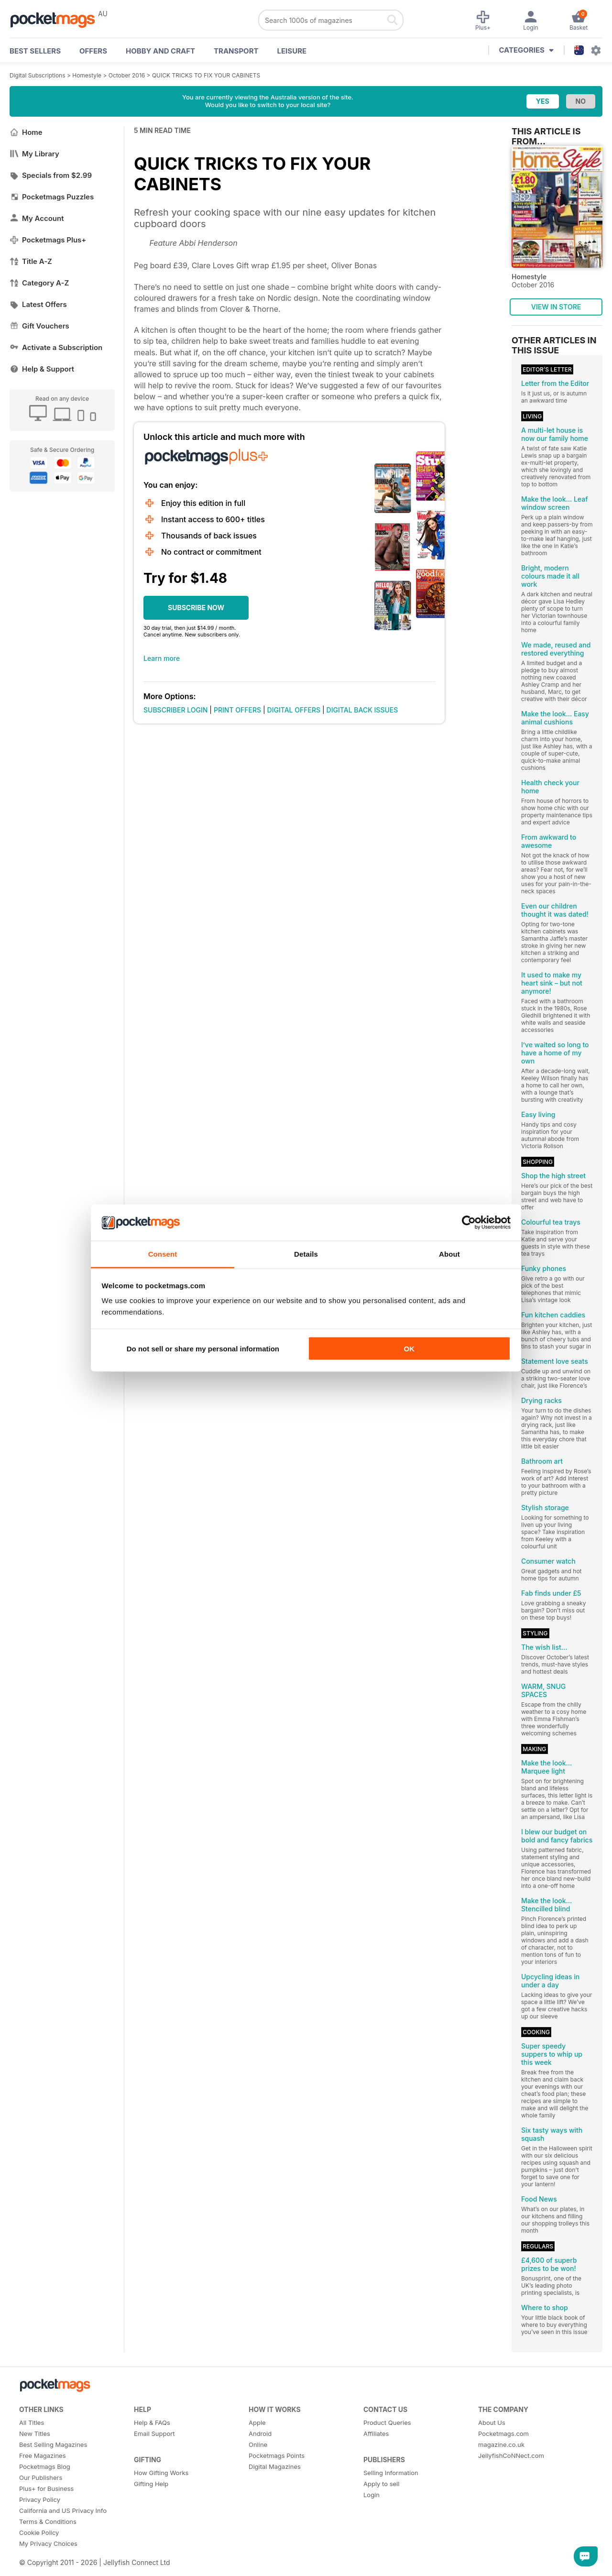 This screenshot has width=612, height=2576. I want to click on Pocketmags.com, so click(503, 2433).